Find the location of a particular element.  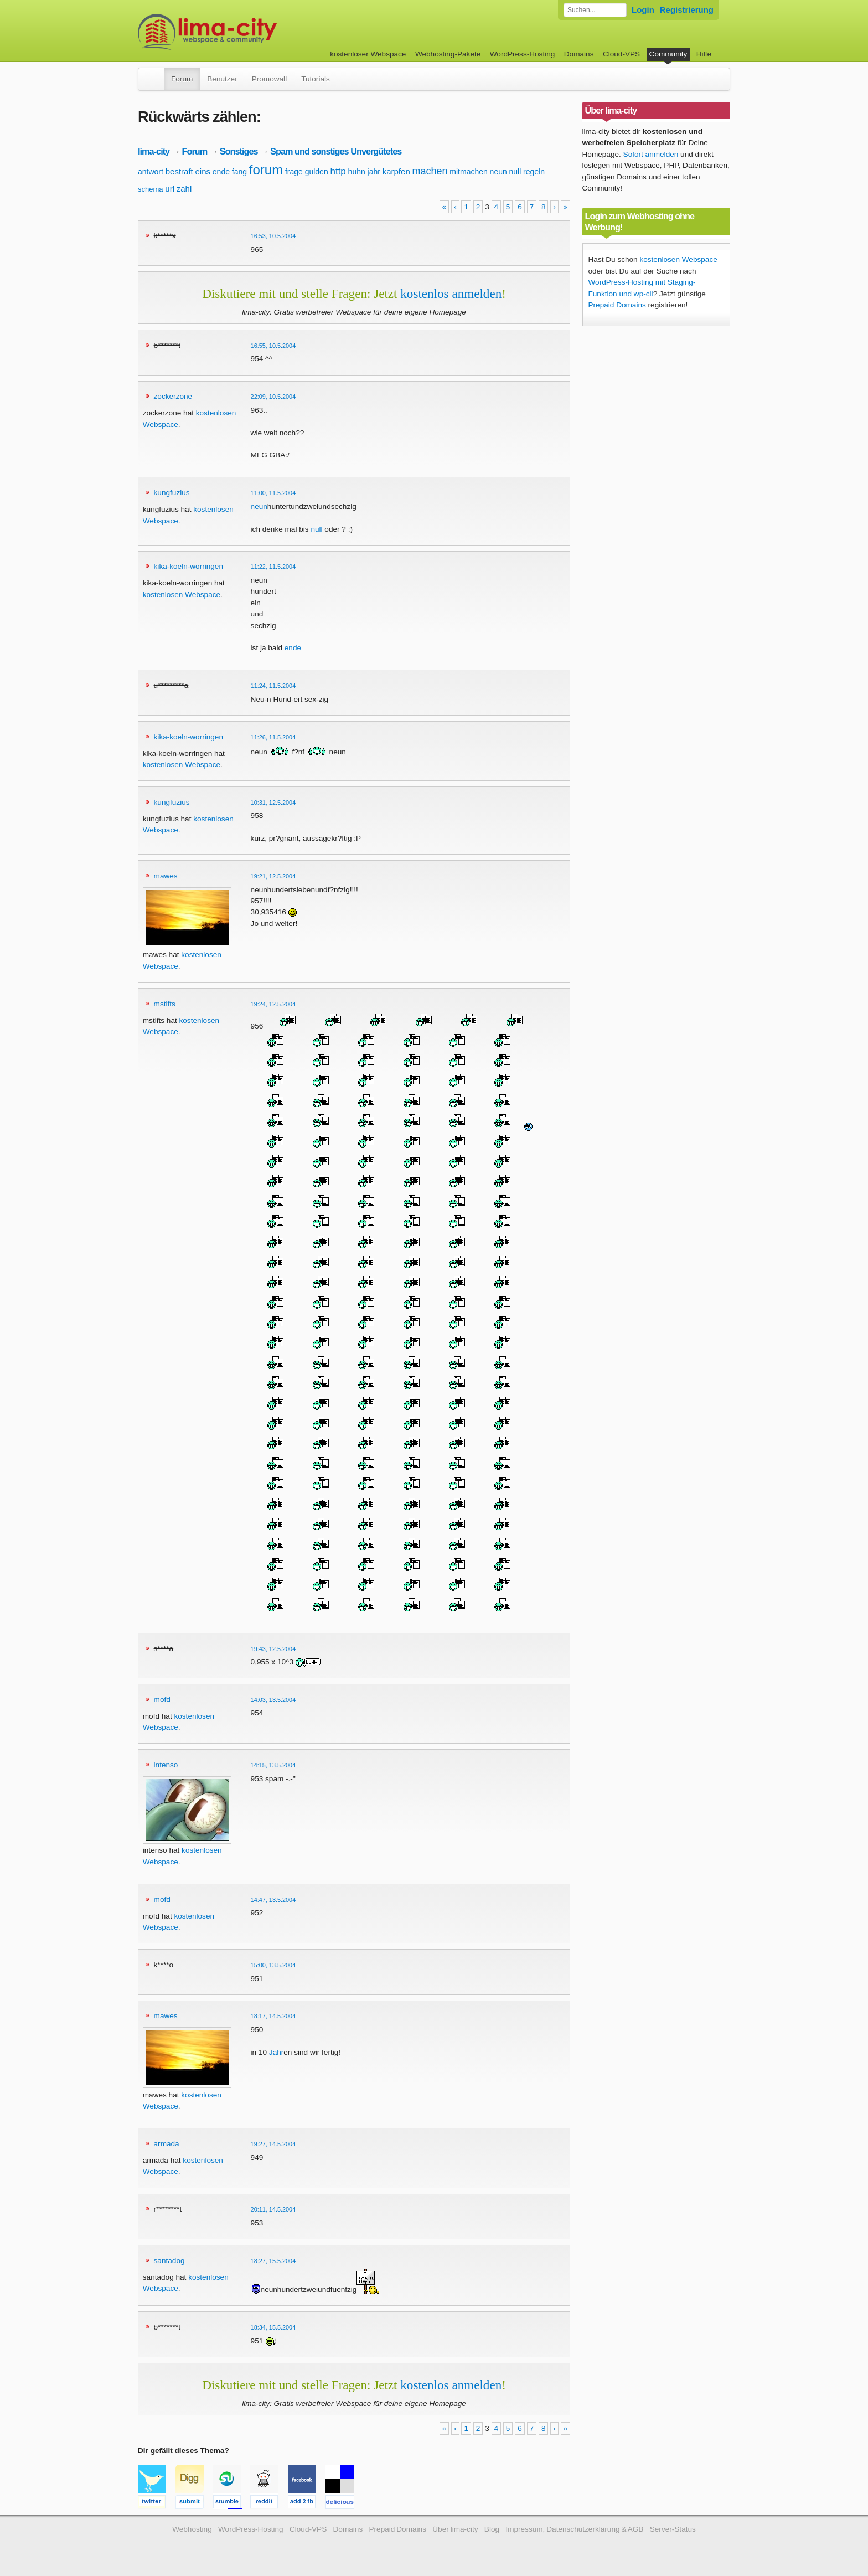

mawes is located at coordinates (166, 876).